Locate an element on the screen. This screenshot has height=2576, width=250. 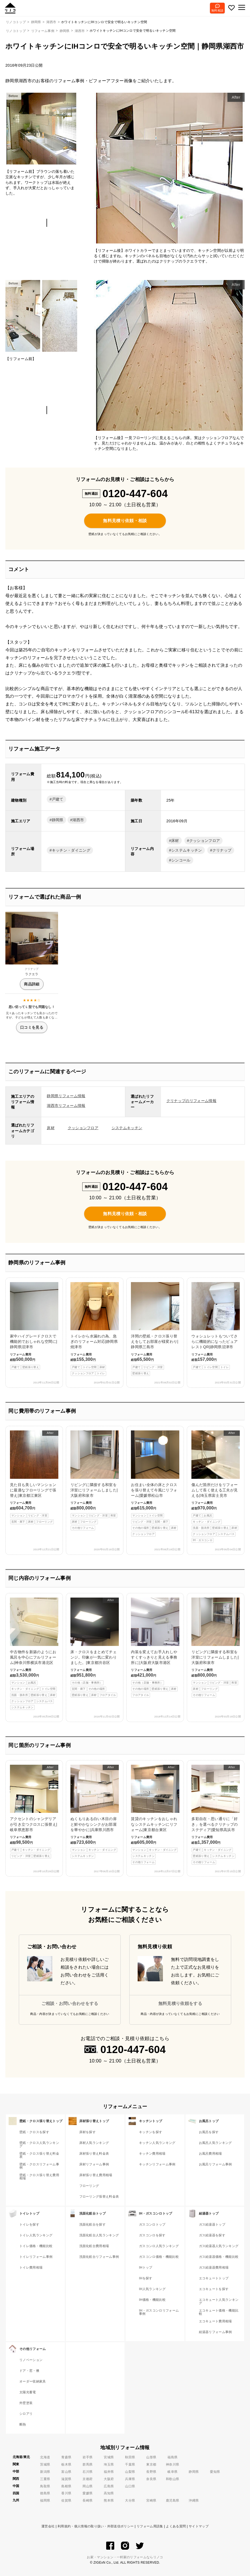
ガスコンロを探す is located at coordinates (152, 2235).